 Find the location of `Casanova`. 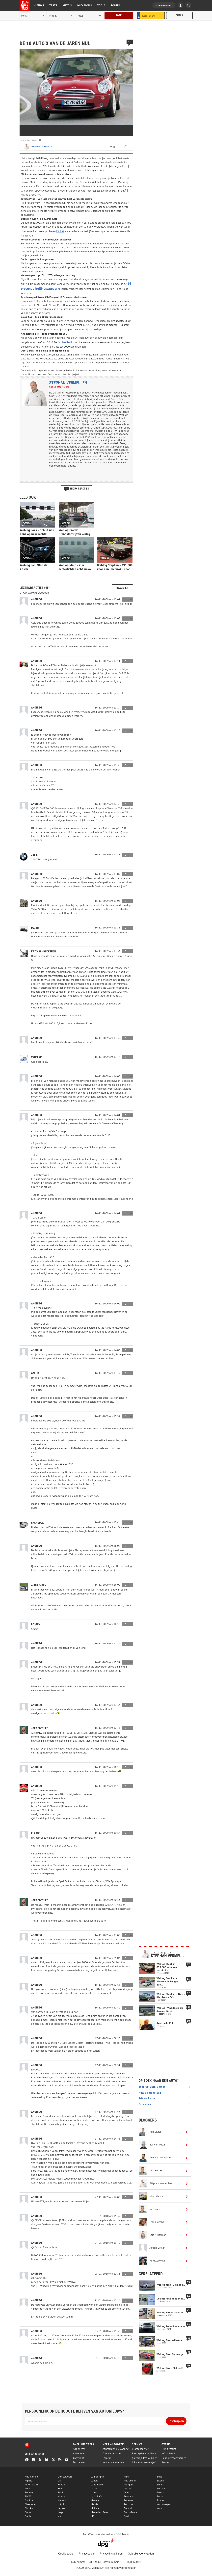

Casanova is located at coordinates (37, 1522).